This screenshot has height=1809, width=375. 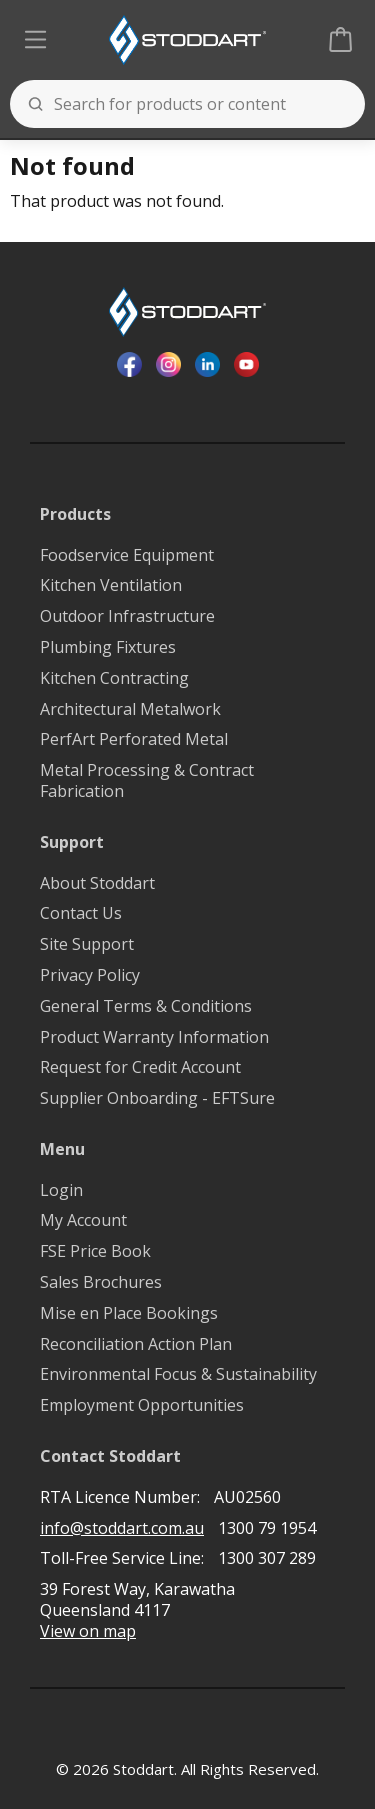 What do you see at coordinates (90, 975) in the screenshot?
I see `Privacy Policy` at bounding box center [90, 975].